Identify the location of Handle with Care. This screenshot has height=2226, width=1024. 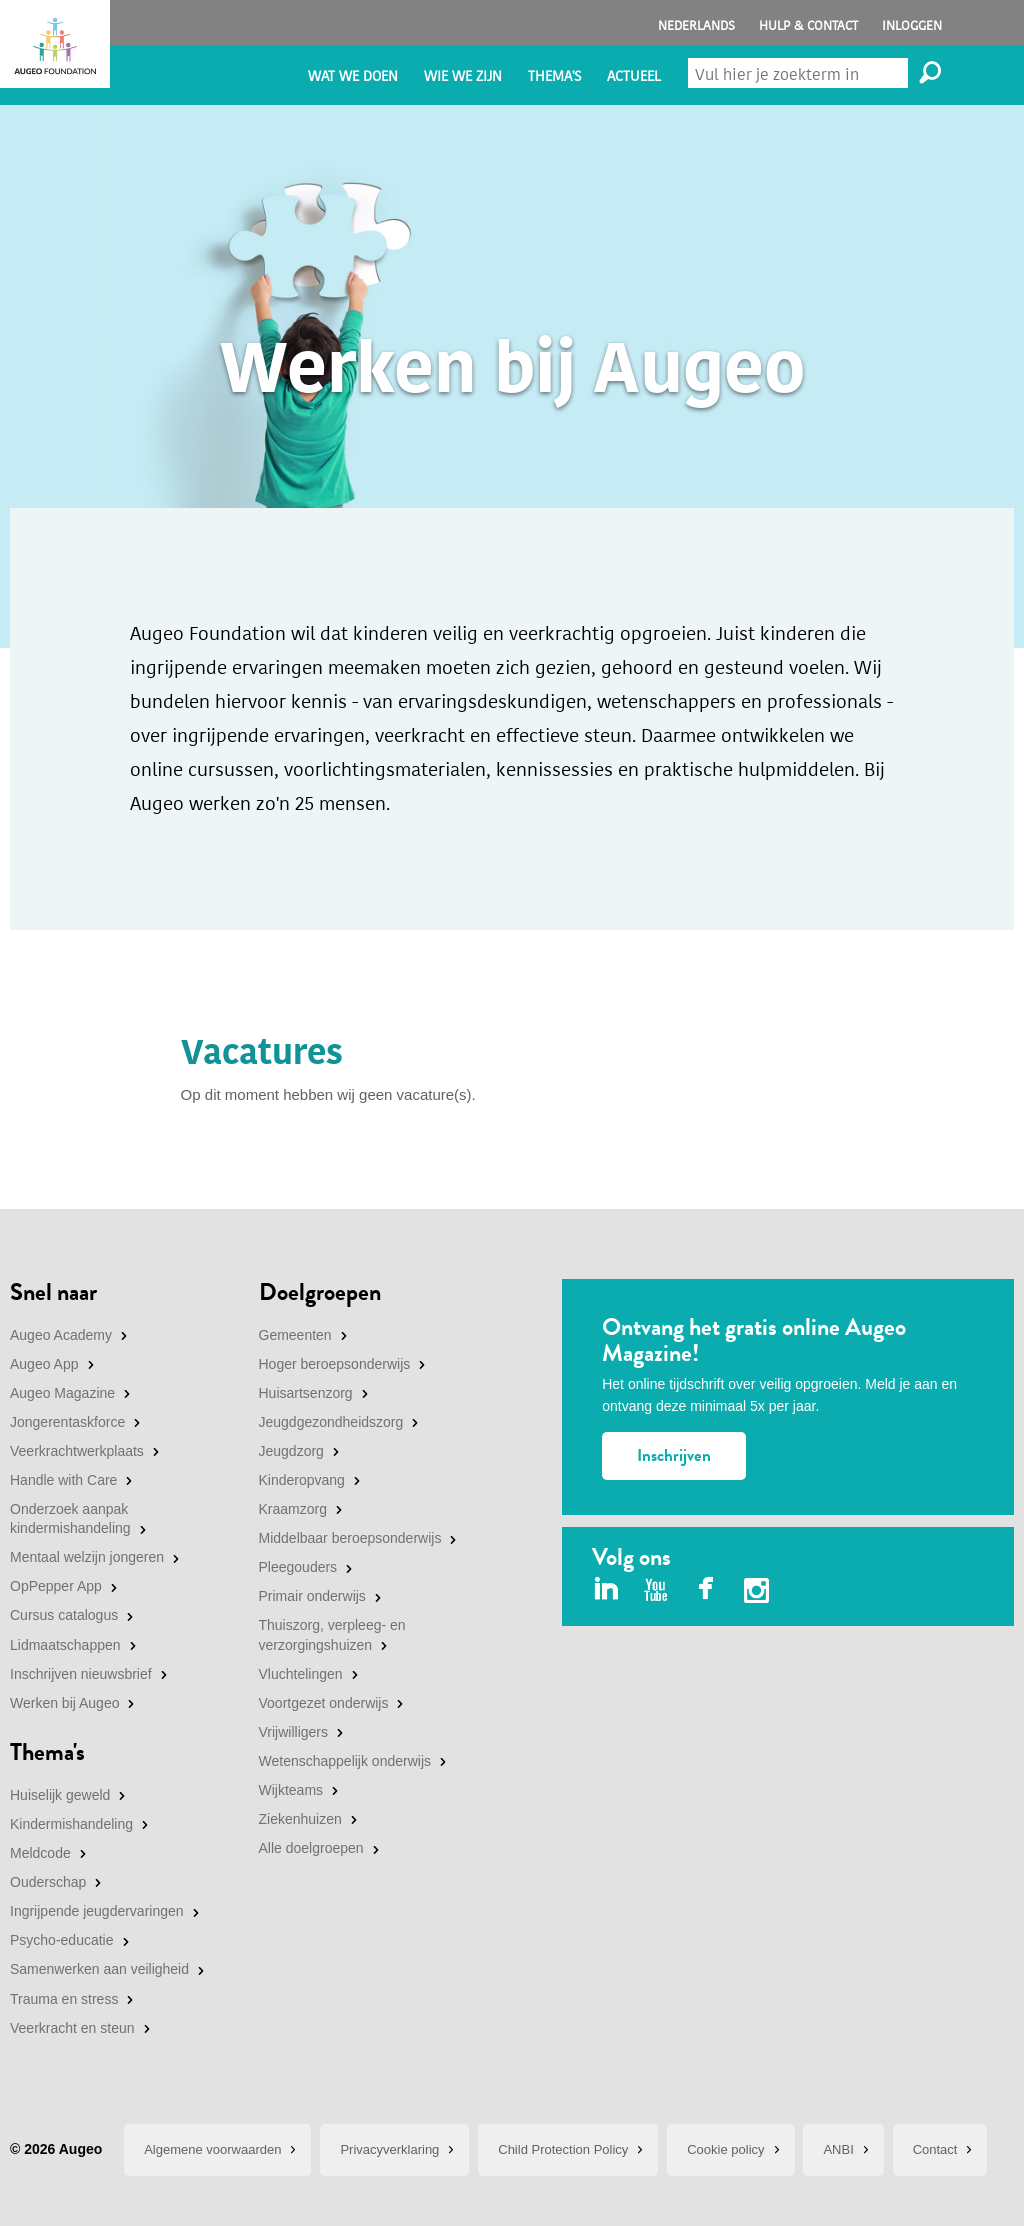
(63, 1480).